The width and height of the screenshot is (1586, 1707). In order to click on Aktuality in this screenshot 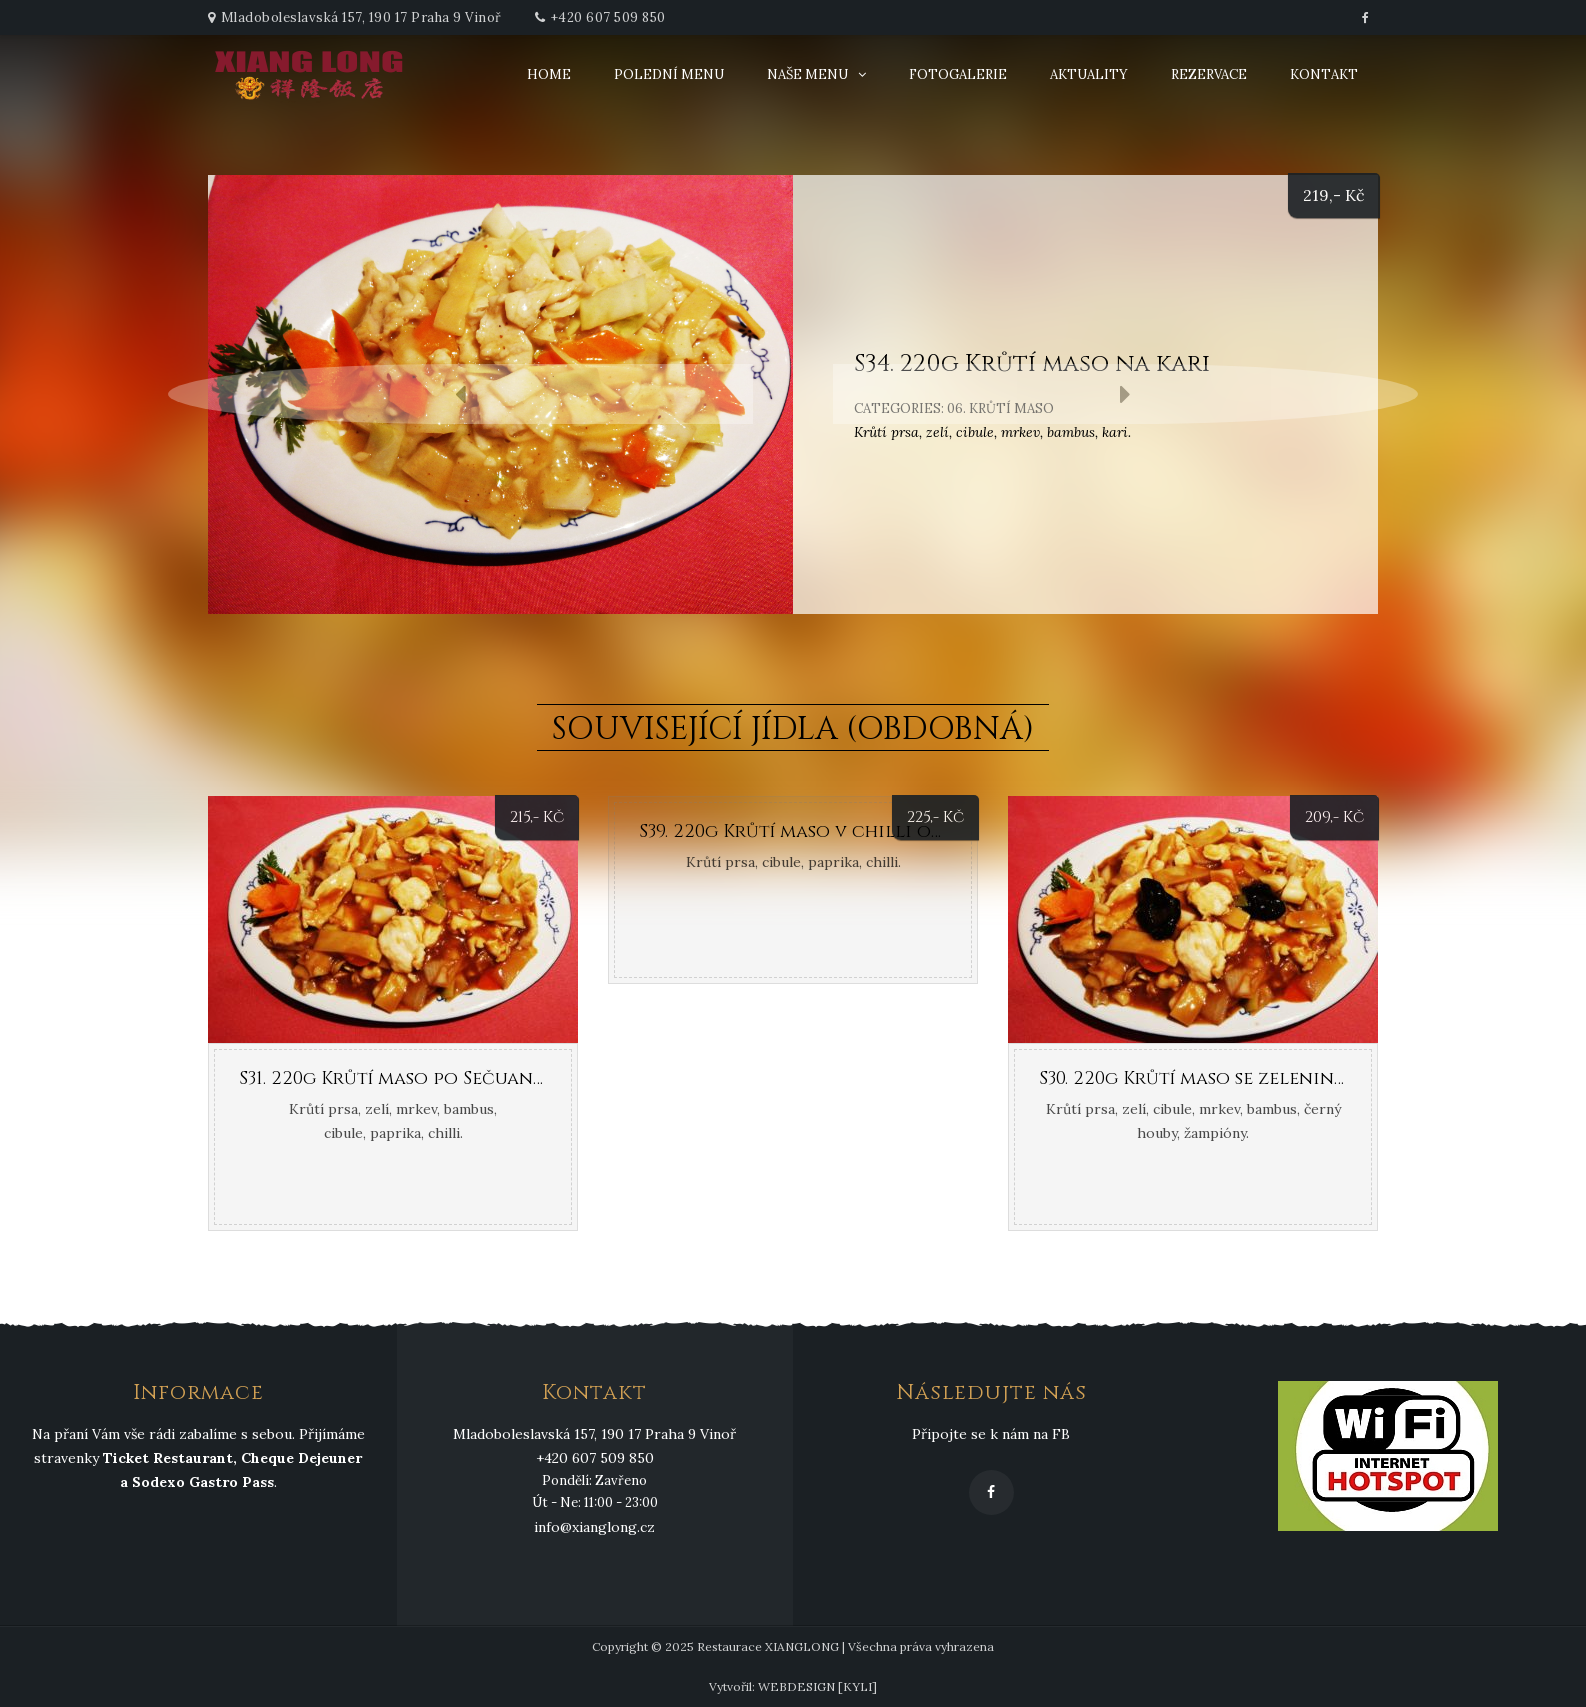, I will do `click(1089, 74)`.